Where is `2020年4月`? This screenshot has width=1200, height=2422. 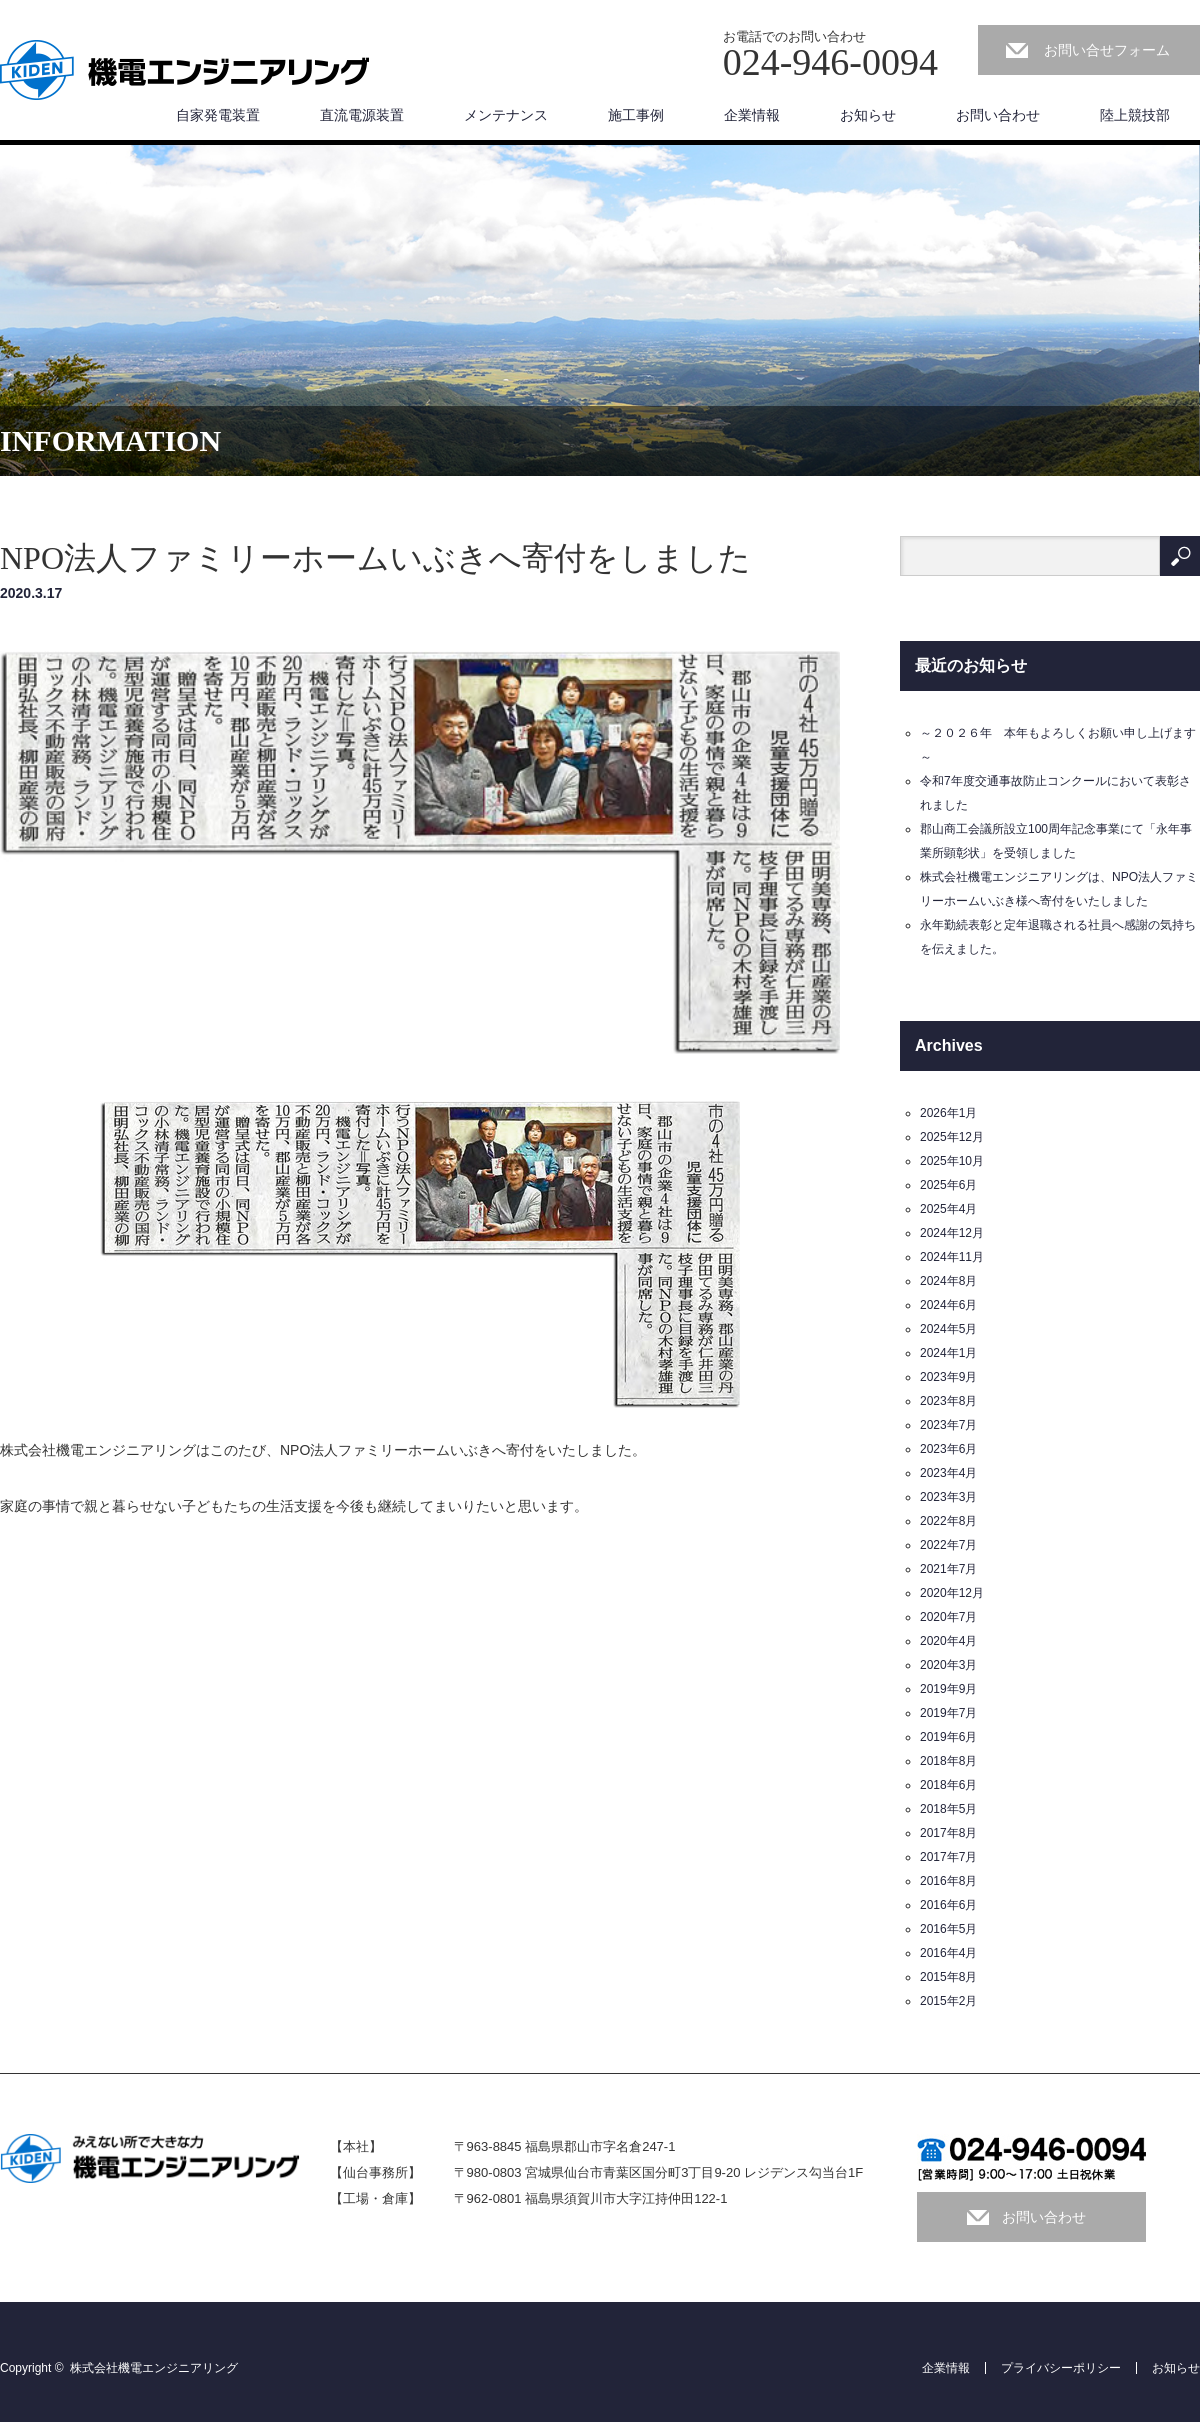
2020年4月 is located at coordinates (948, 1641).